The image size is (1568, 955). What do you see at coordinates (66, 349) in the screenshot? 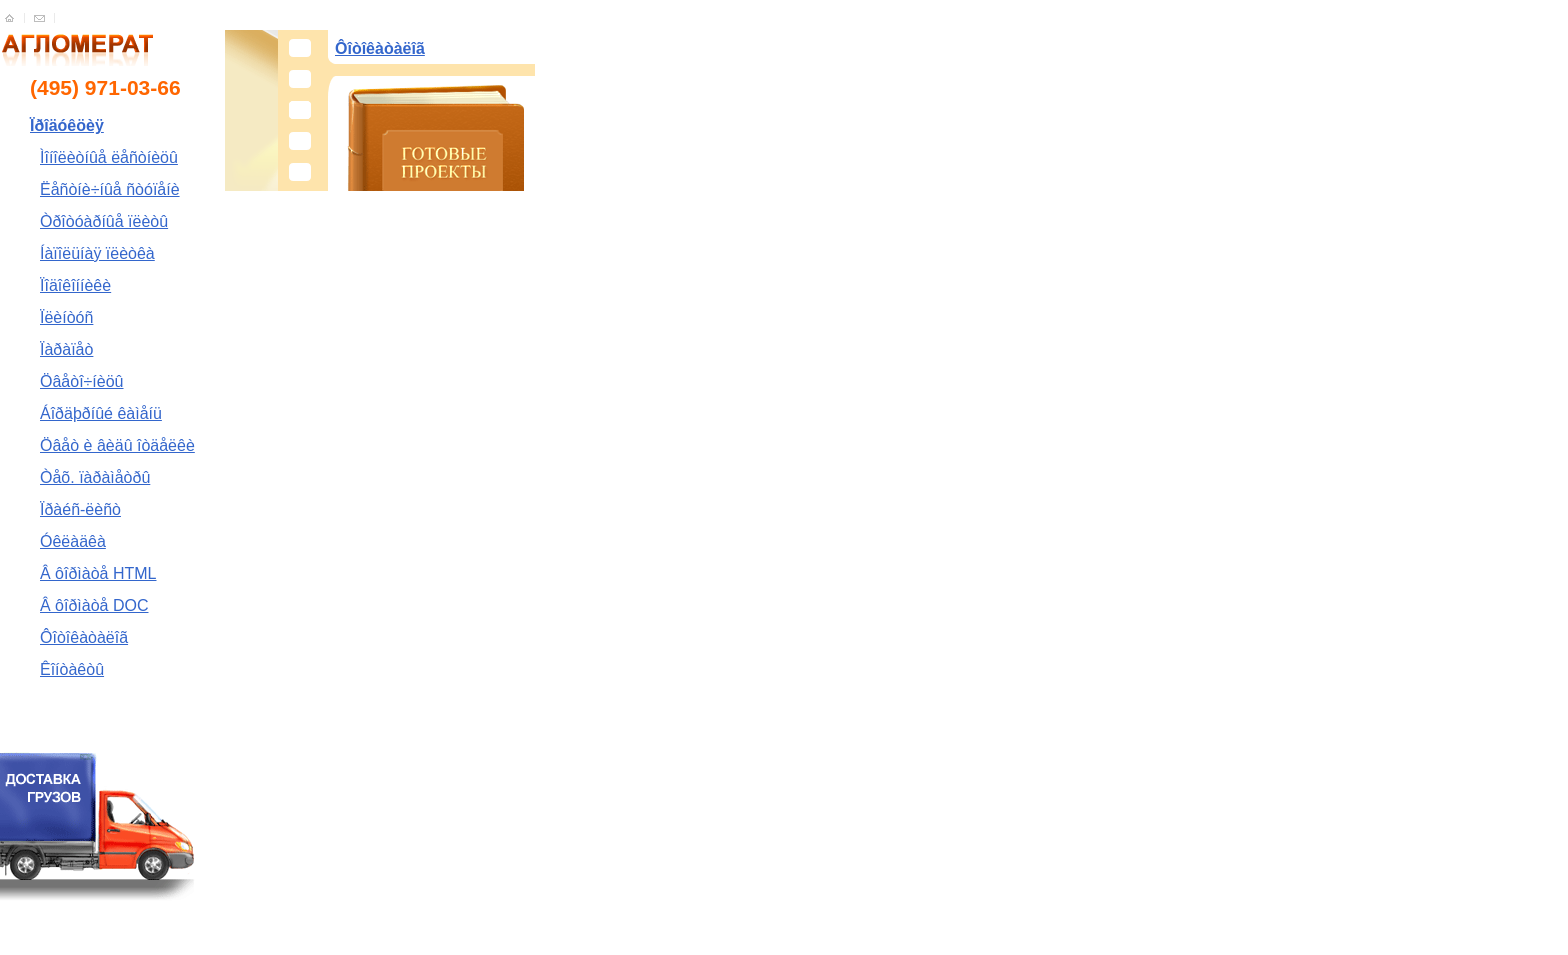
I see `Ïàðàïåò` at bounding box center [66, 349].